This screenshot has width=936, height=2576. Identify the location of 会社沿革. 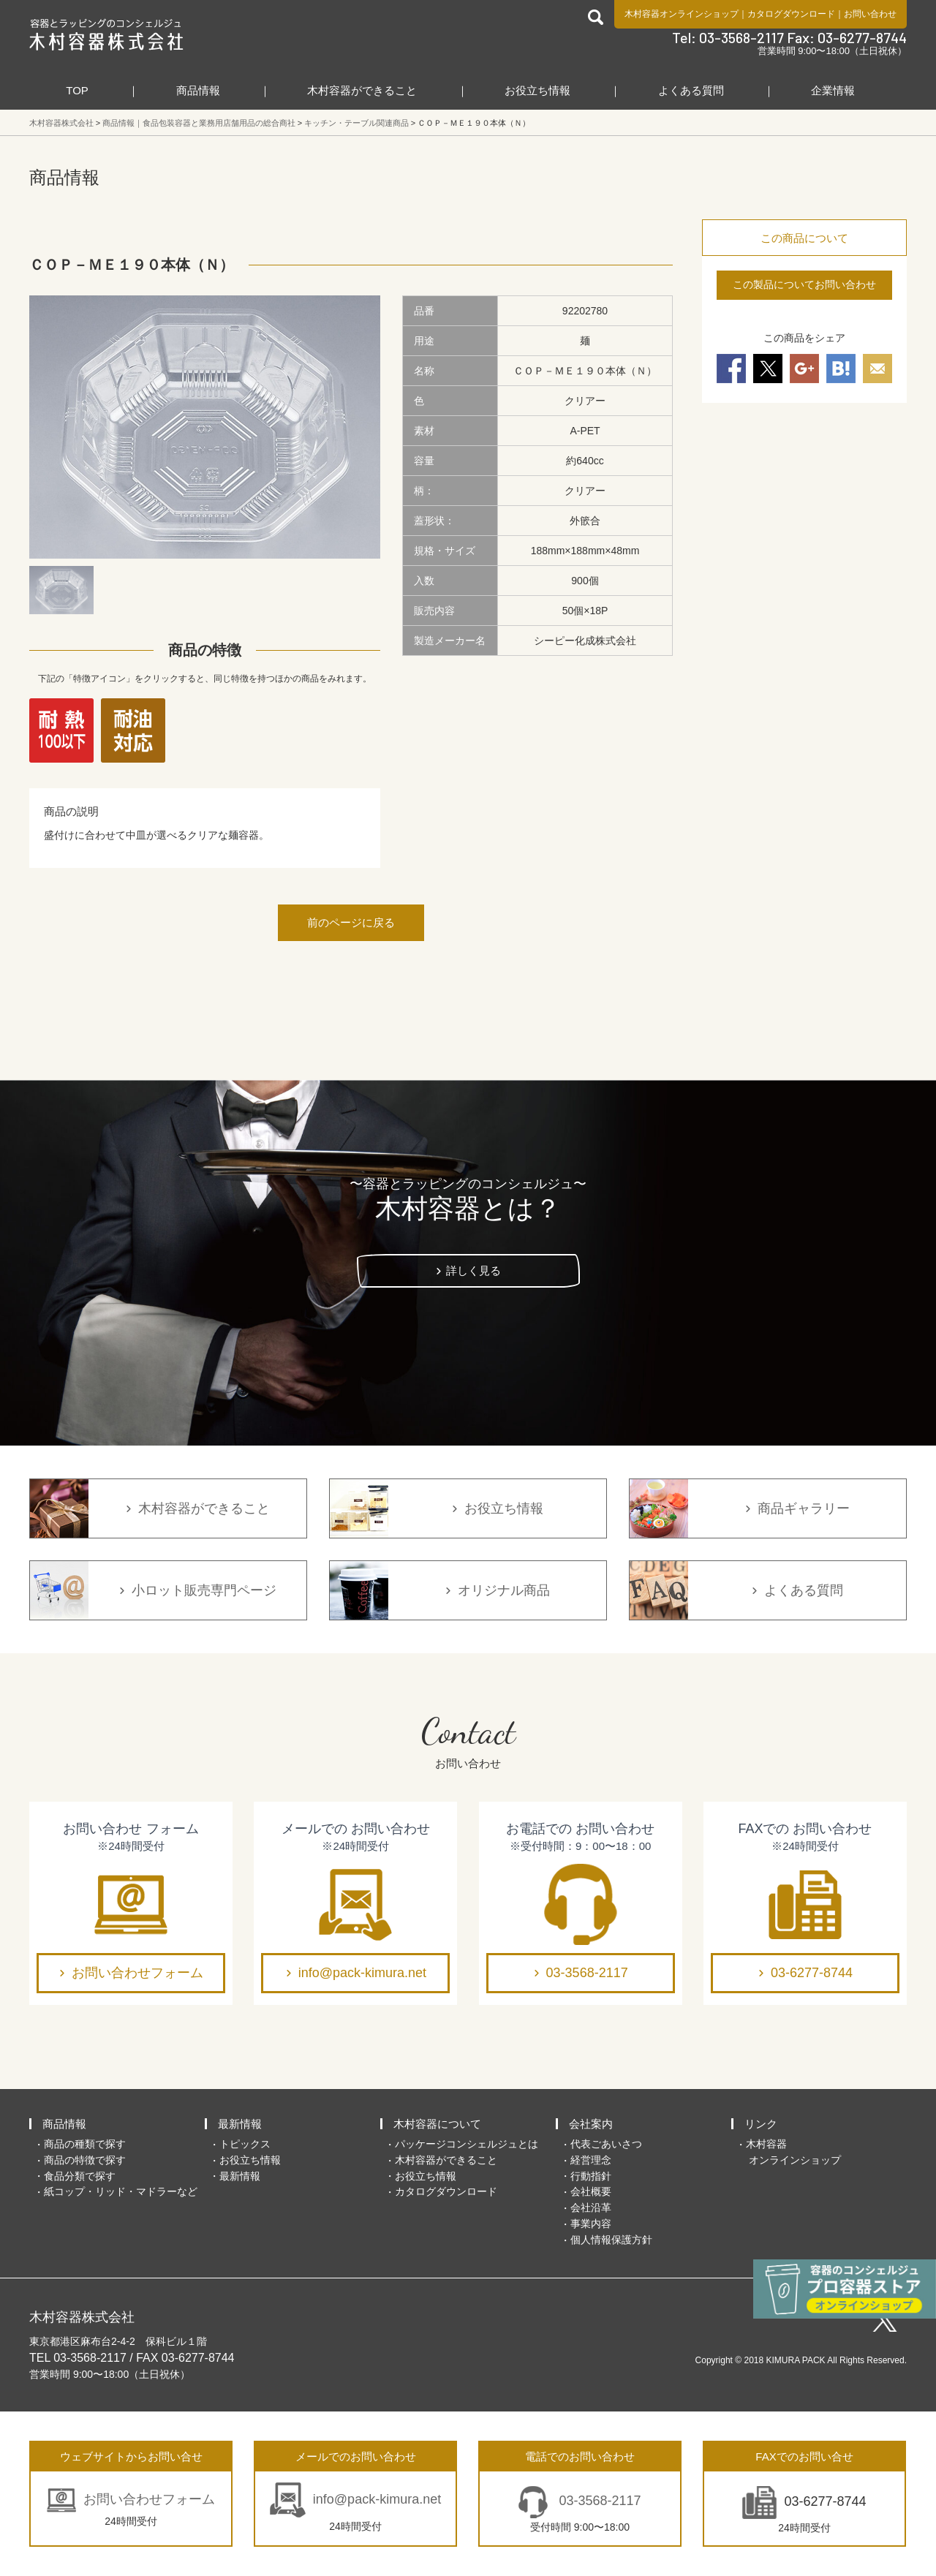
(590, 2207).